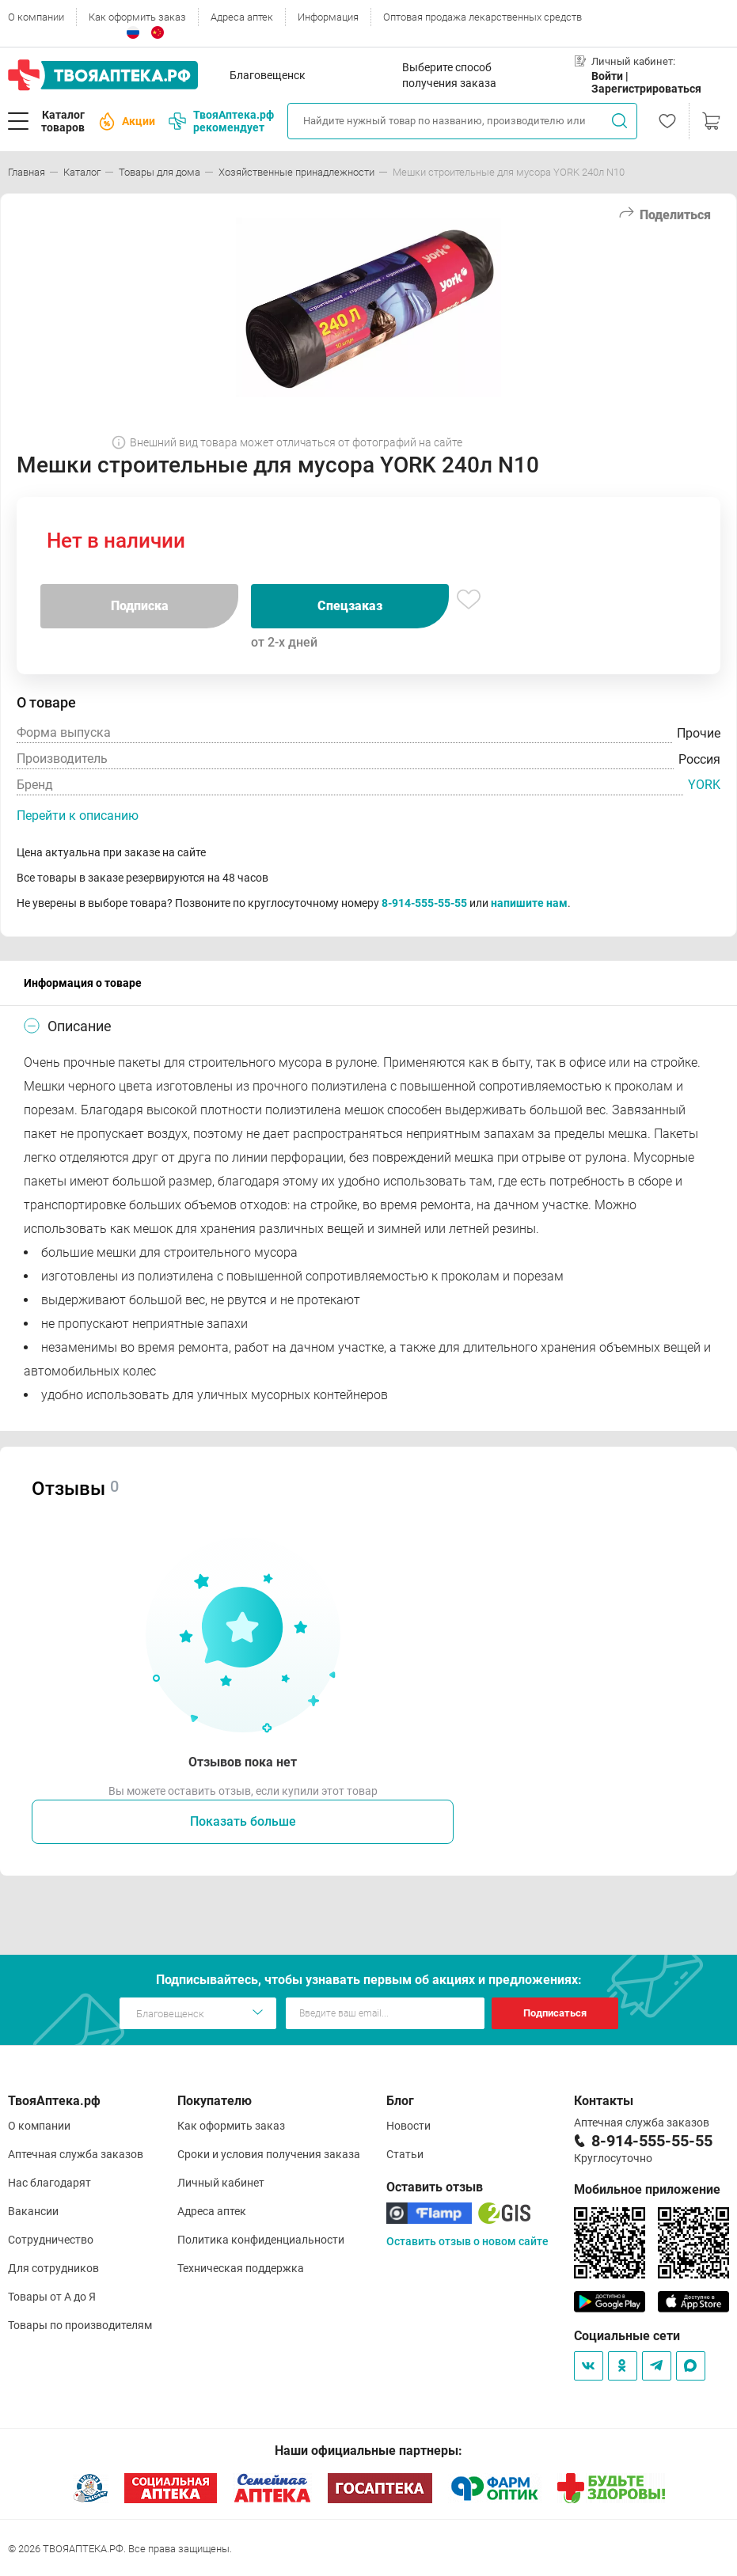  Describe the element at coordinates (53, 2268) in the screenshot. I see `Для сотрудников` at that location.